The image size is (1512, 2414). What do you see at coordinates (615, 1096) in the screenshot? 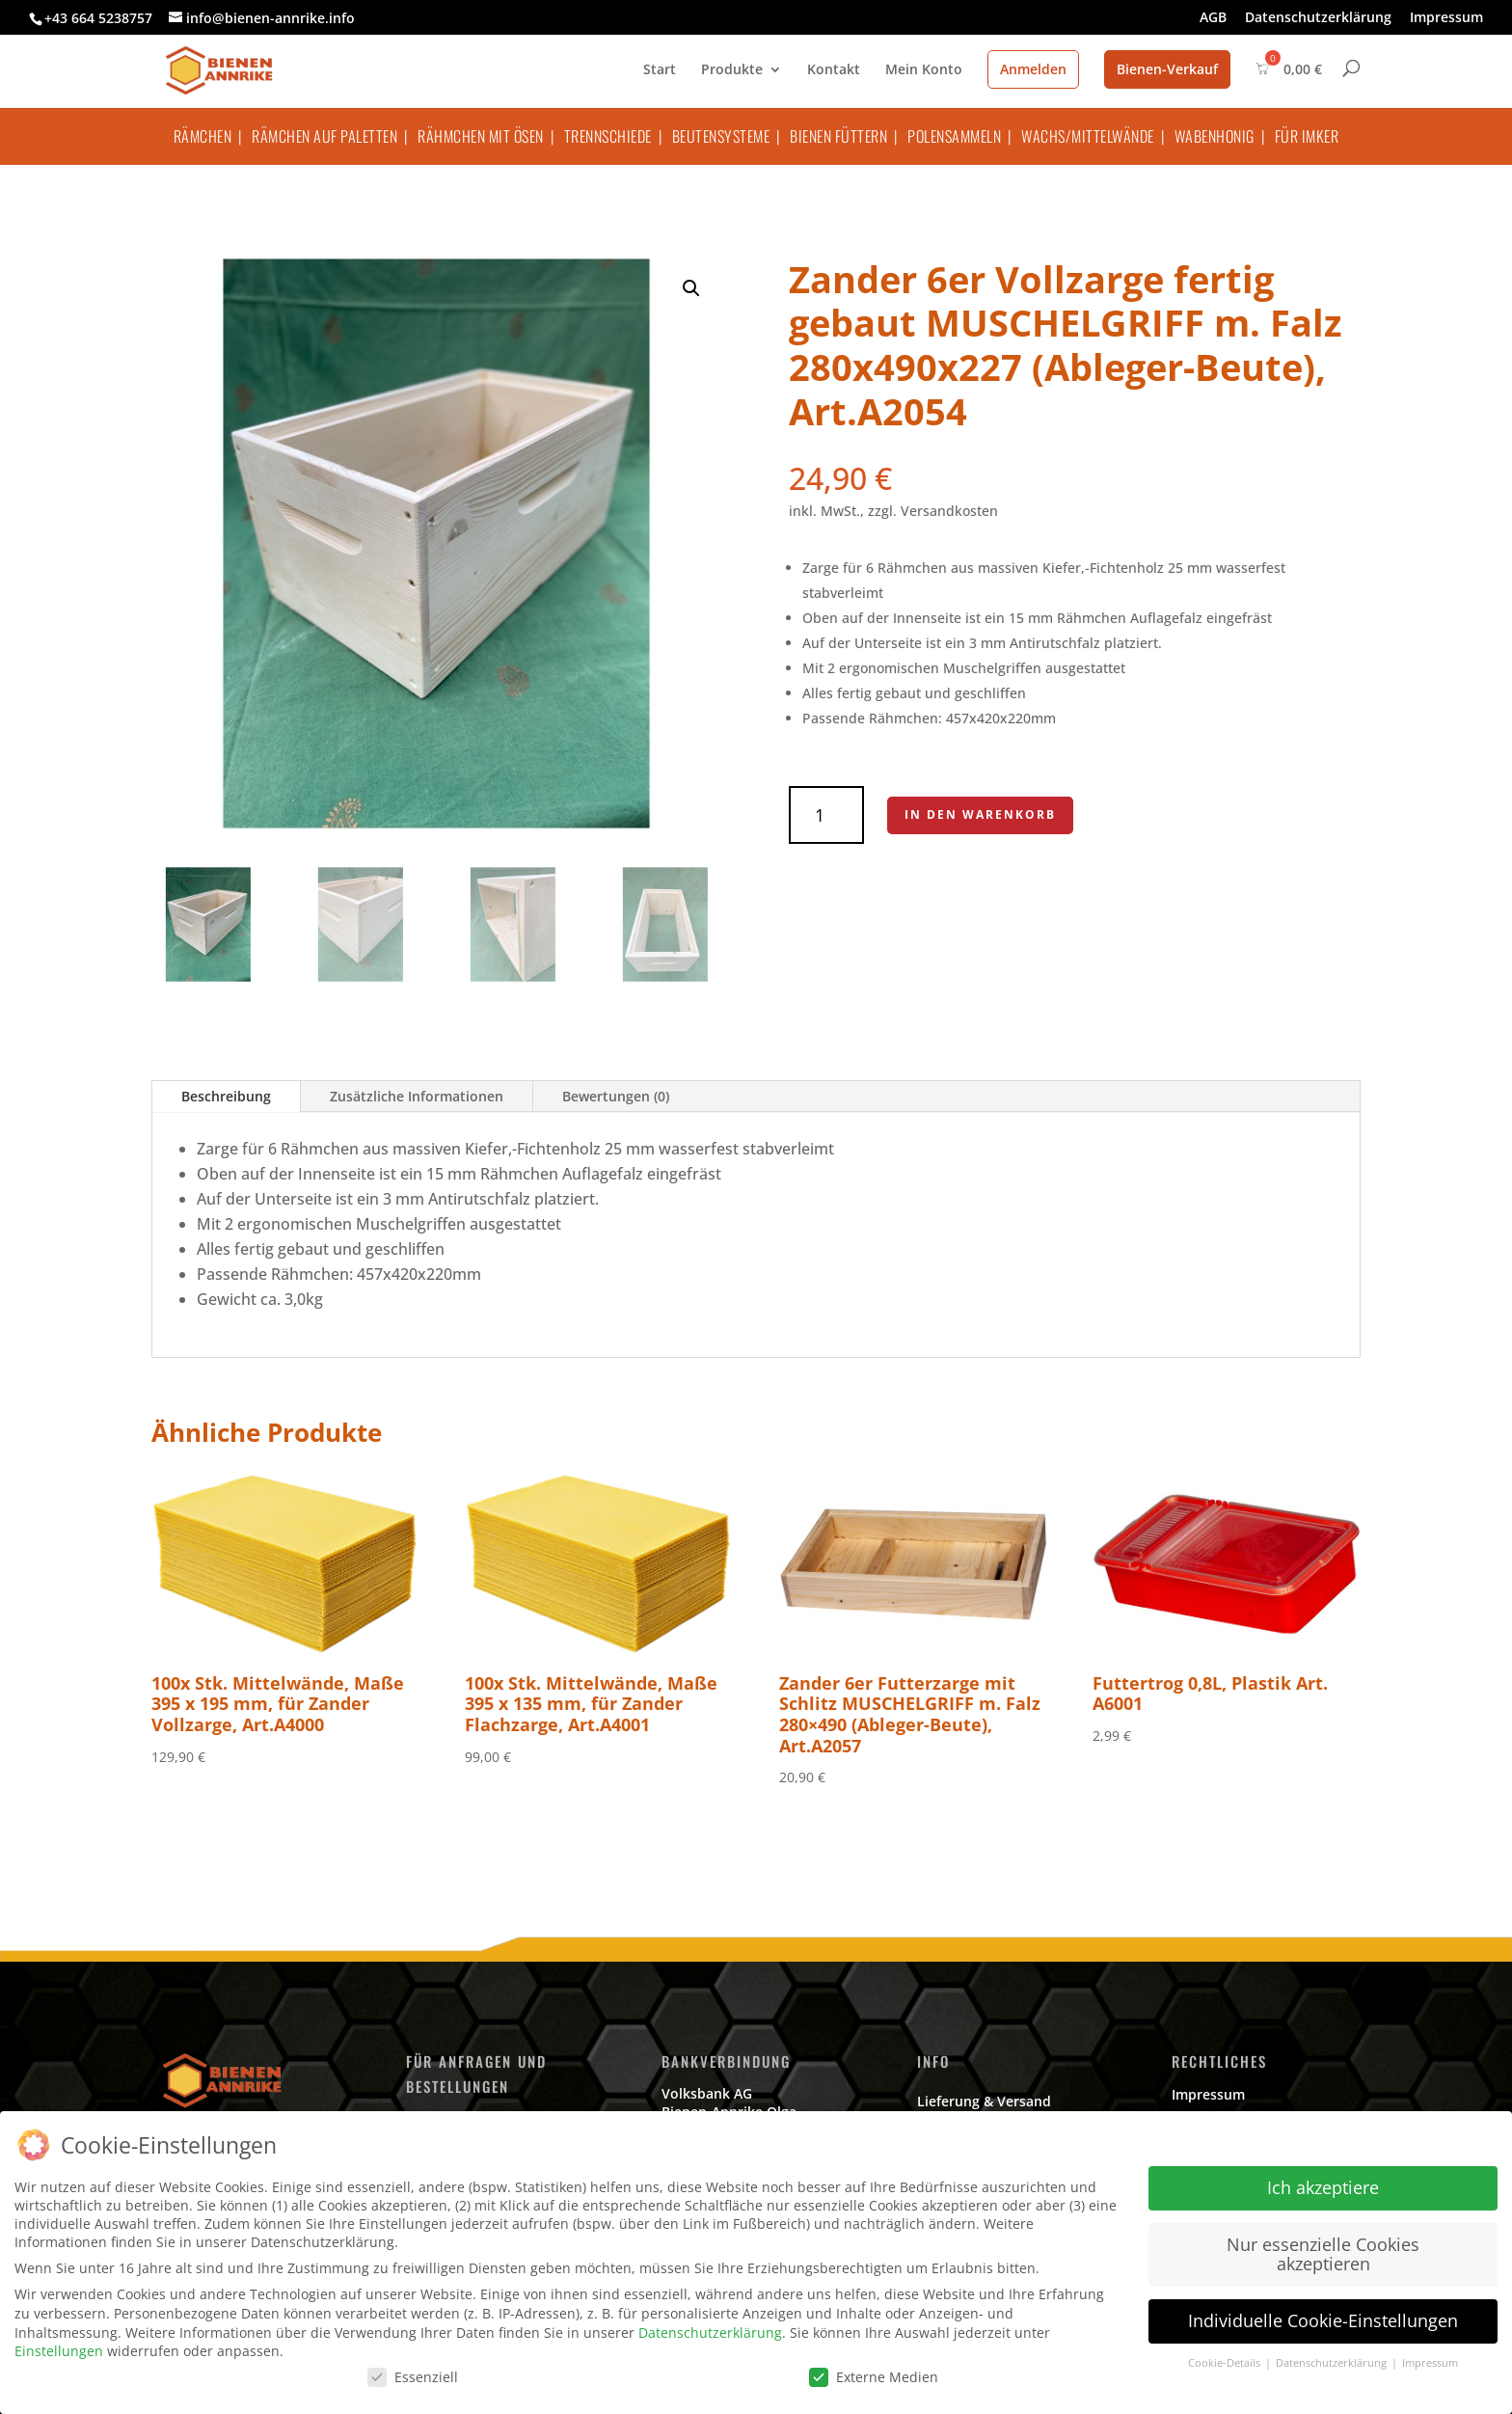
I see `Bewertungen (0)` at bounding box center [615, 1096].